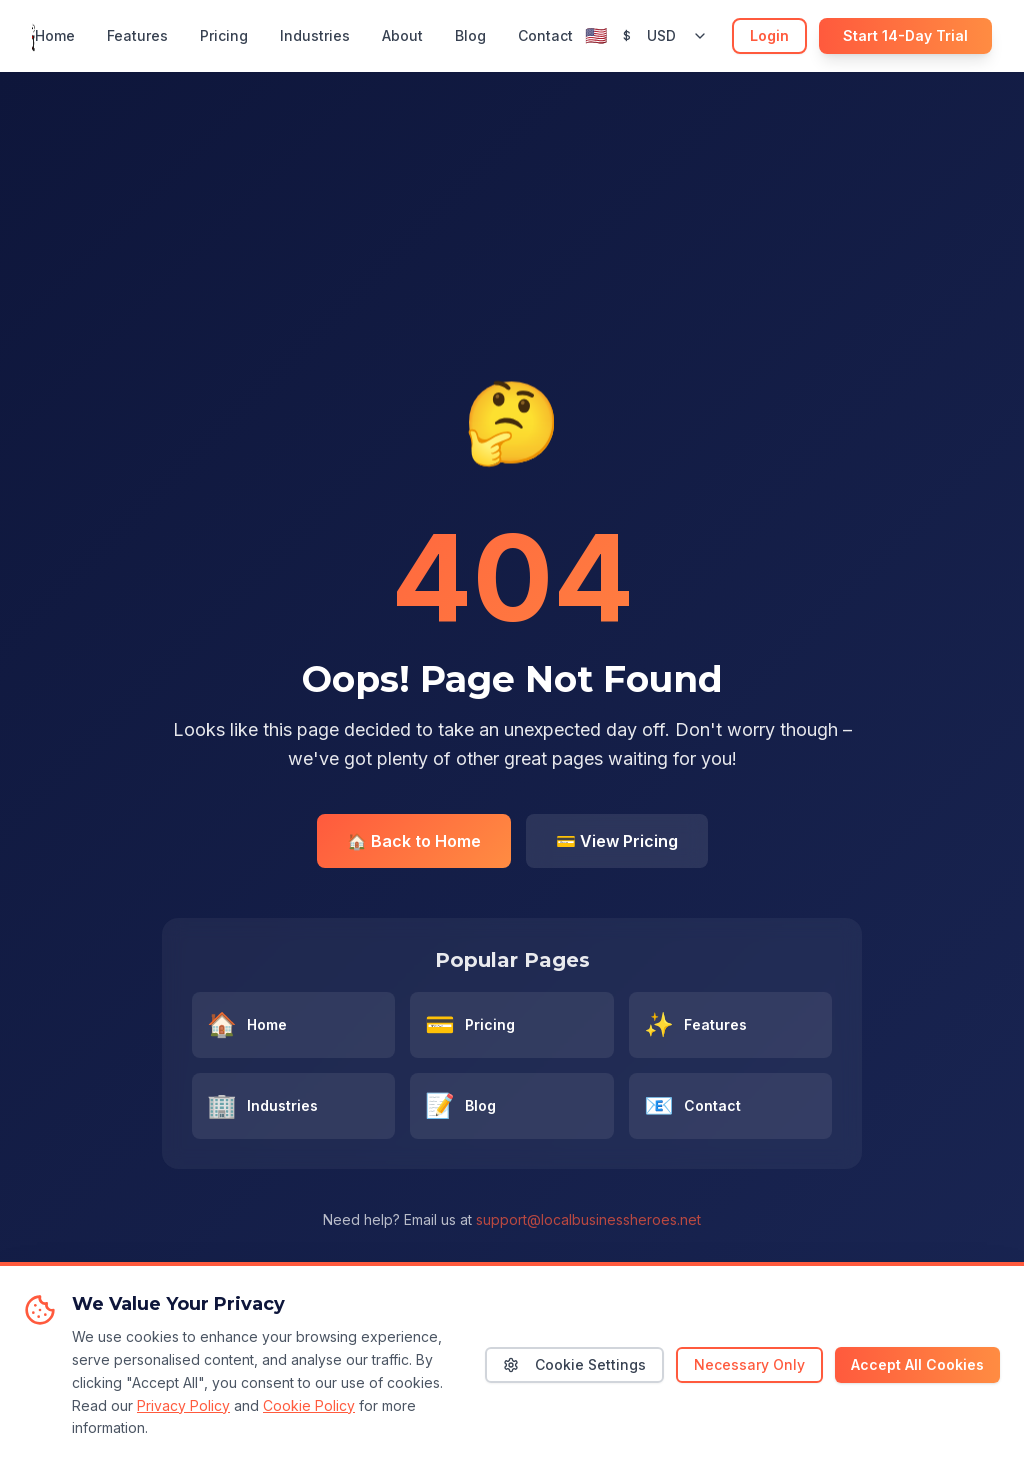  What do you see at coordinates (617, 841) in the screenshot?
I see `💳 View Pricing` at bounding box center [617, 841].